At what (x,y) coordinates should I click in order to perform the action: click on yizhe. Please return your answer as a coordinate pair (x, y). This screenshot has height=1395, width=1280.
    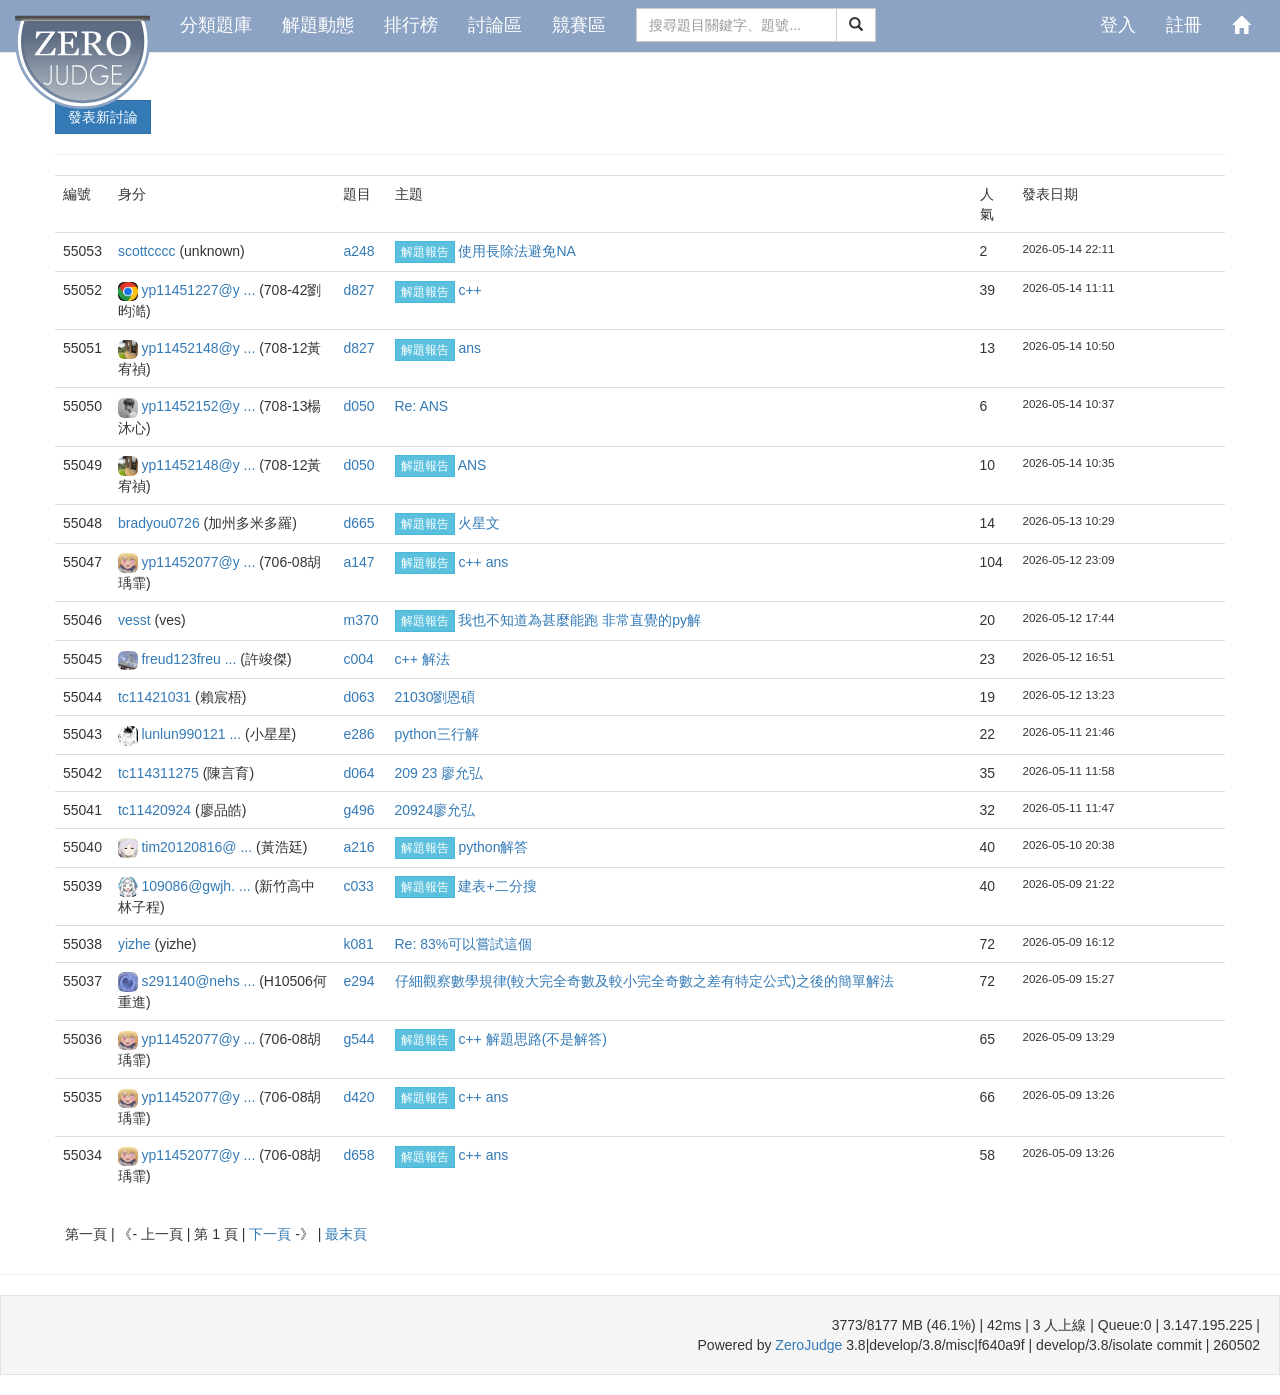
    Looking at the image, I should click on (136, 944).